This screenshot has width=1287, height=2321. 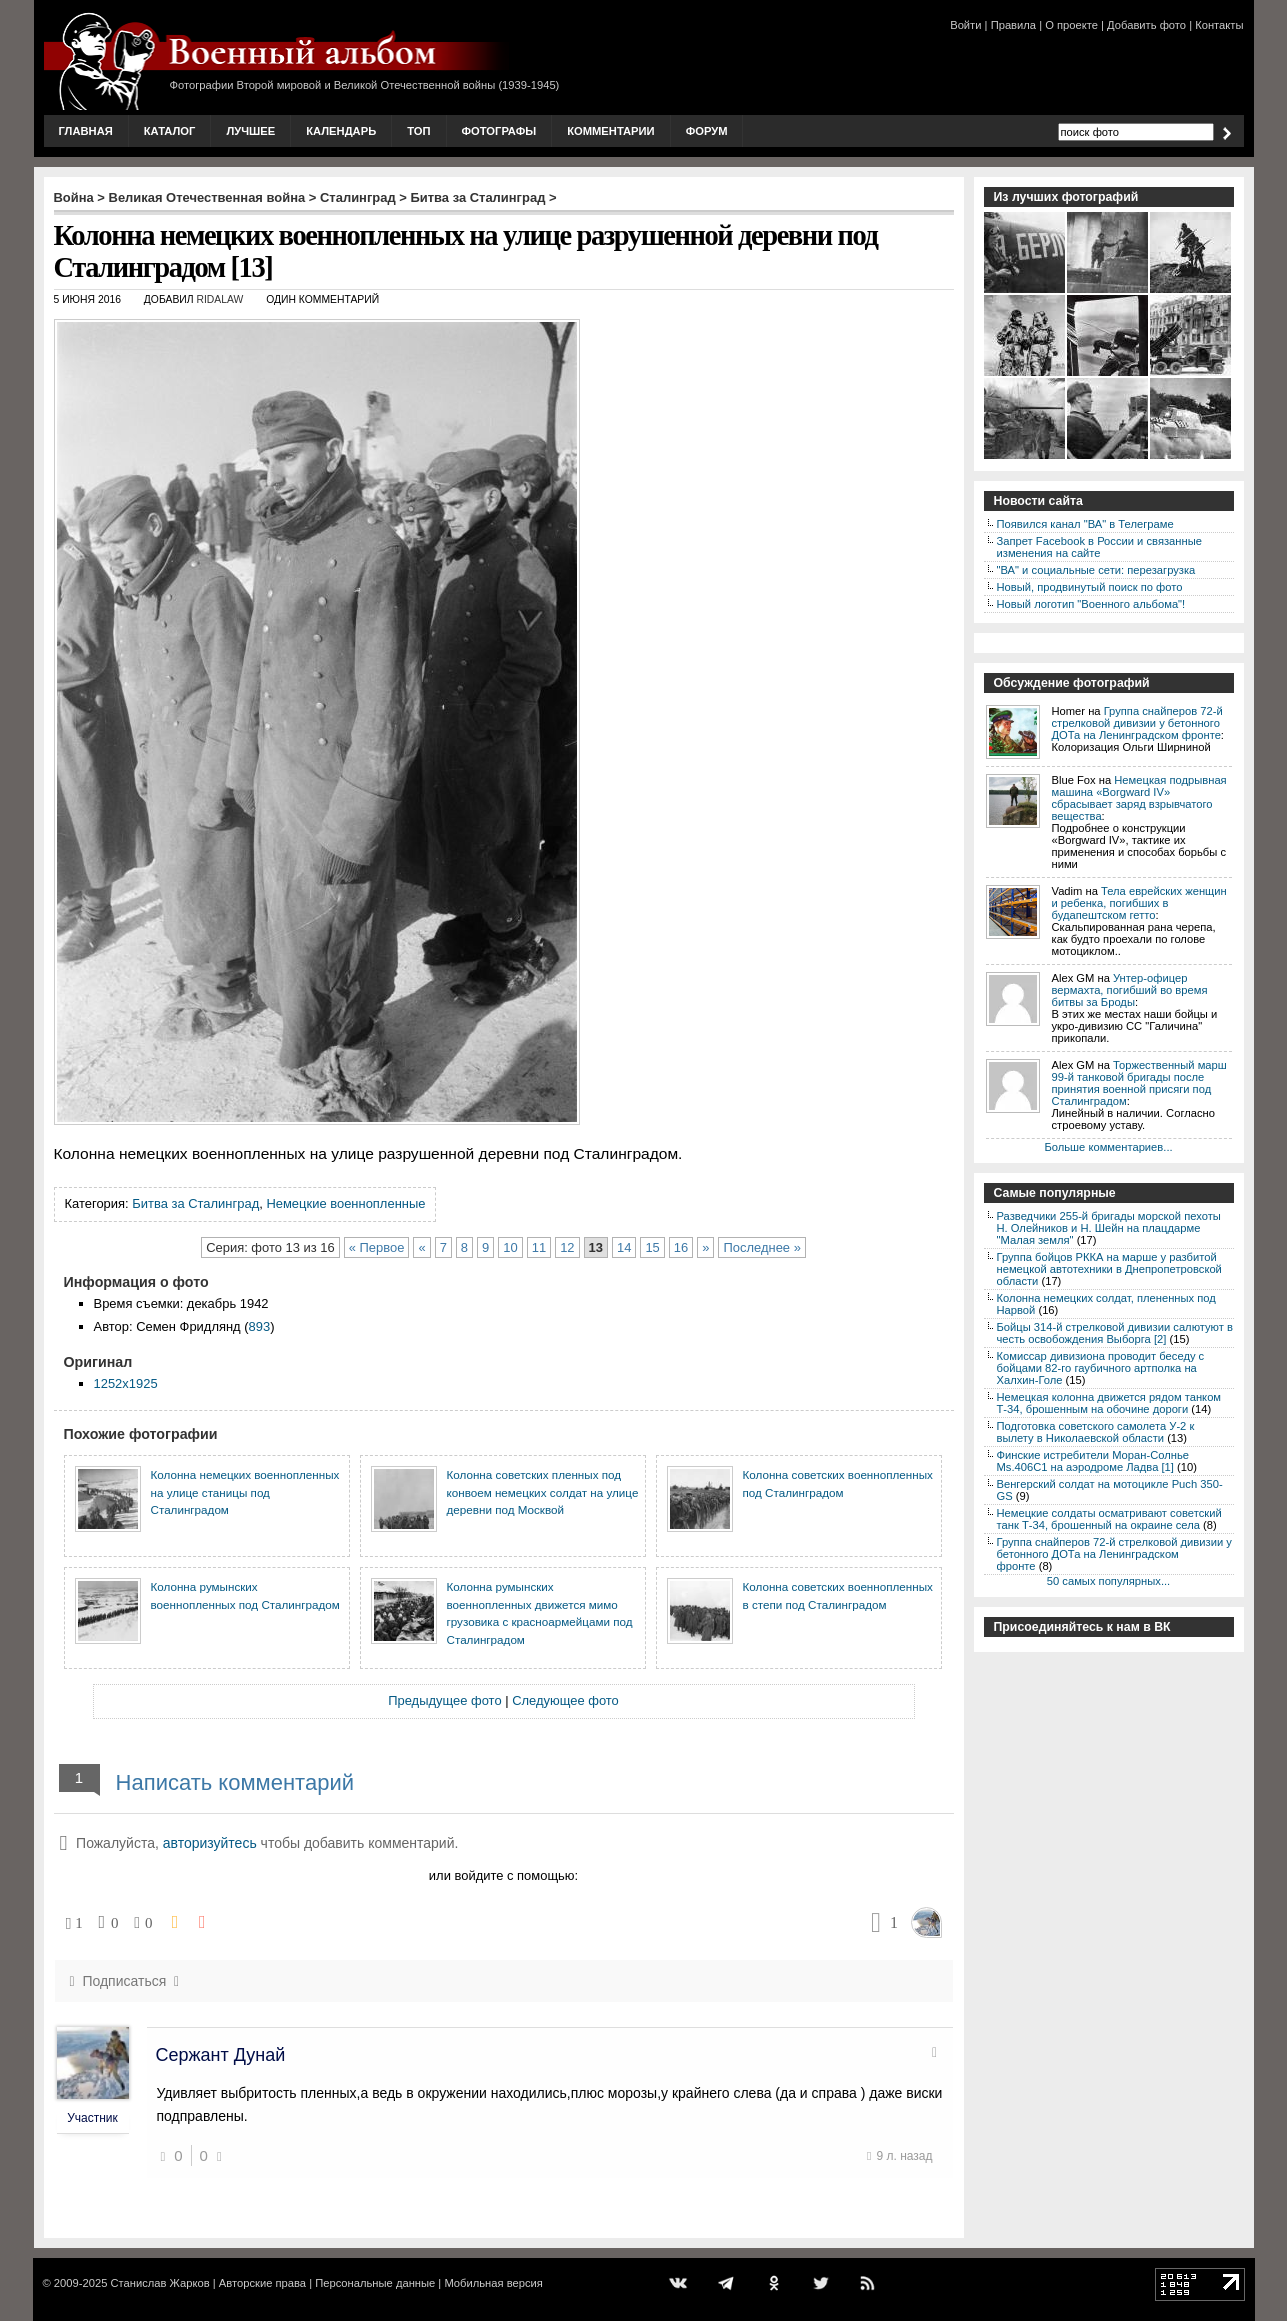 I want to click on 15, so click(x=652, y=1247).